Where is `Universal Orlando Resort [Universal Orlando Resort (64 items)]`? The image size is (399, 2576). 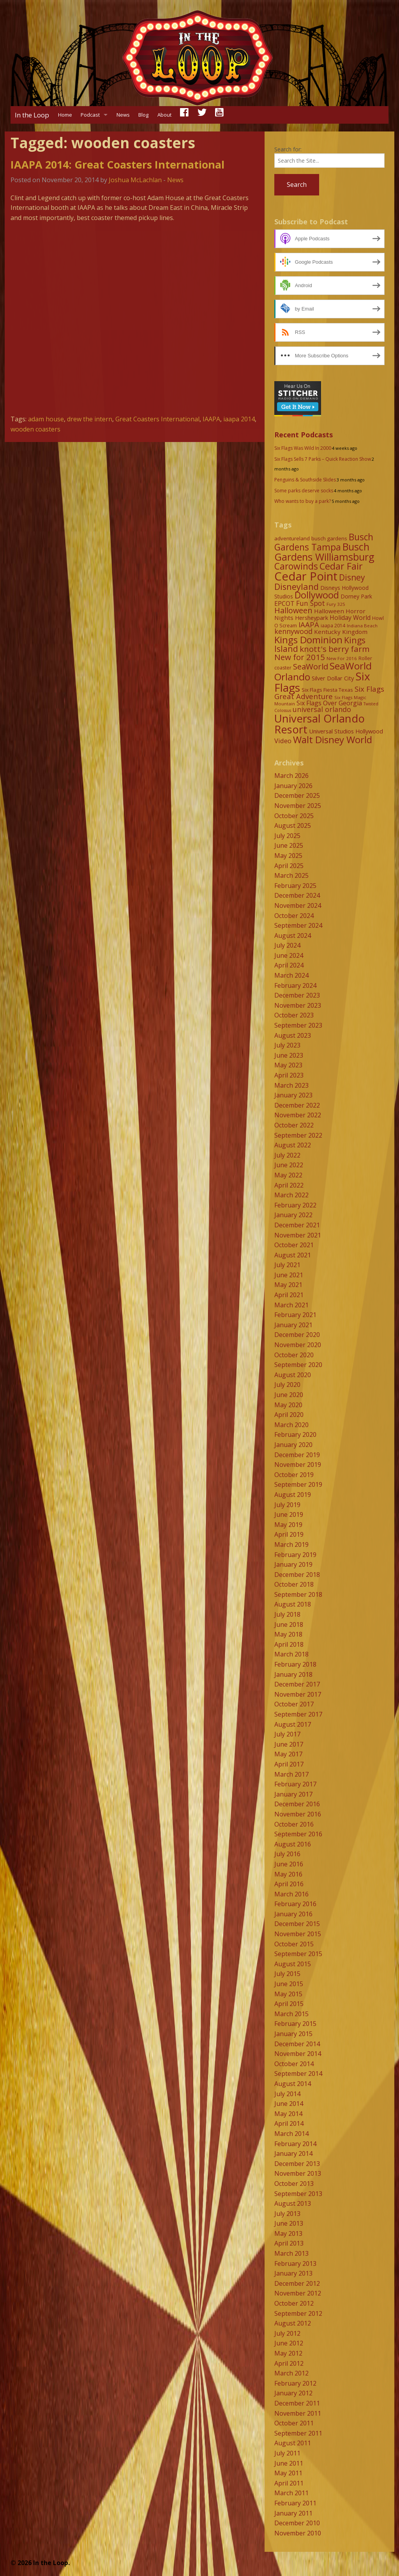
Universal Orlando Resort [Universal Orlando Resort (64 items)] is located at coordinates (319, 724).